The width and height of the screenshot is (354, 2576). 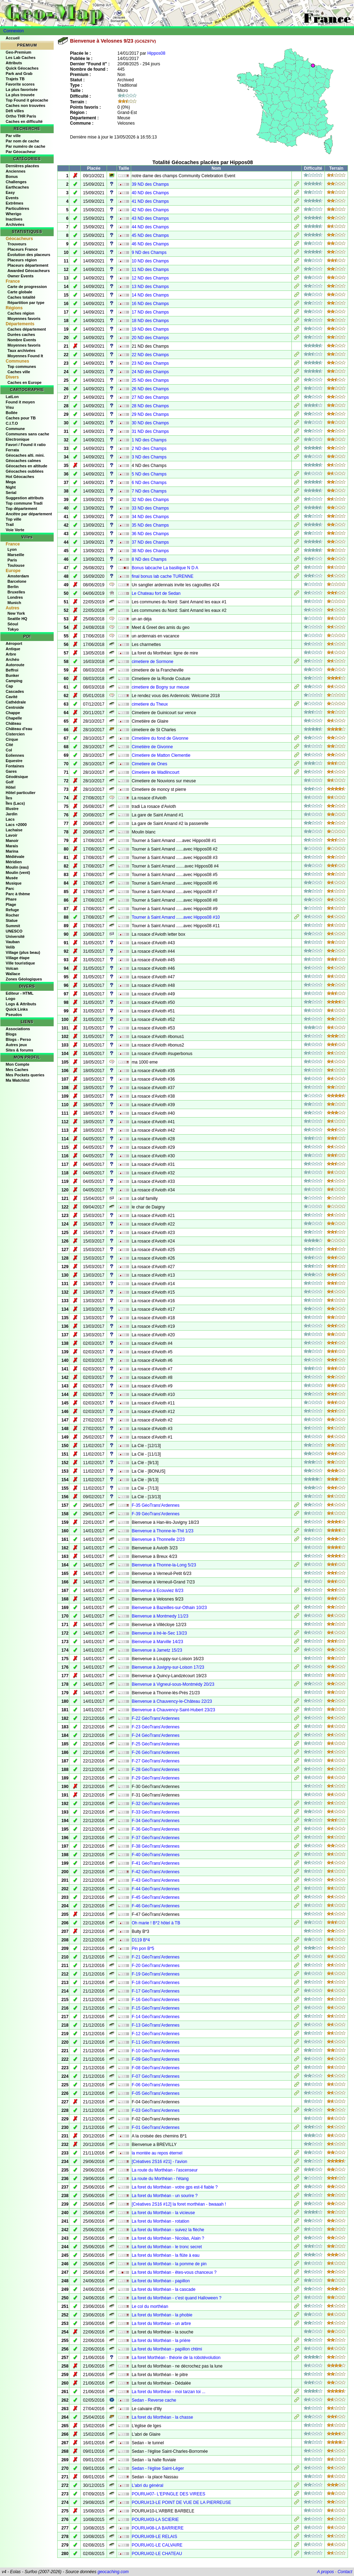 What do you see at coordinates (155, 1897) in the screenshot?
I see `F-45 GéoTrans'Ardennes` at bounding box center [155, 1897].